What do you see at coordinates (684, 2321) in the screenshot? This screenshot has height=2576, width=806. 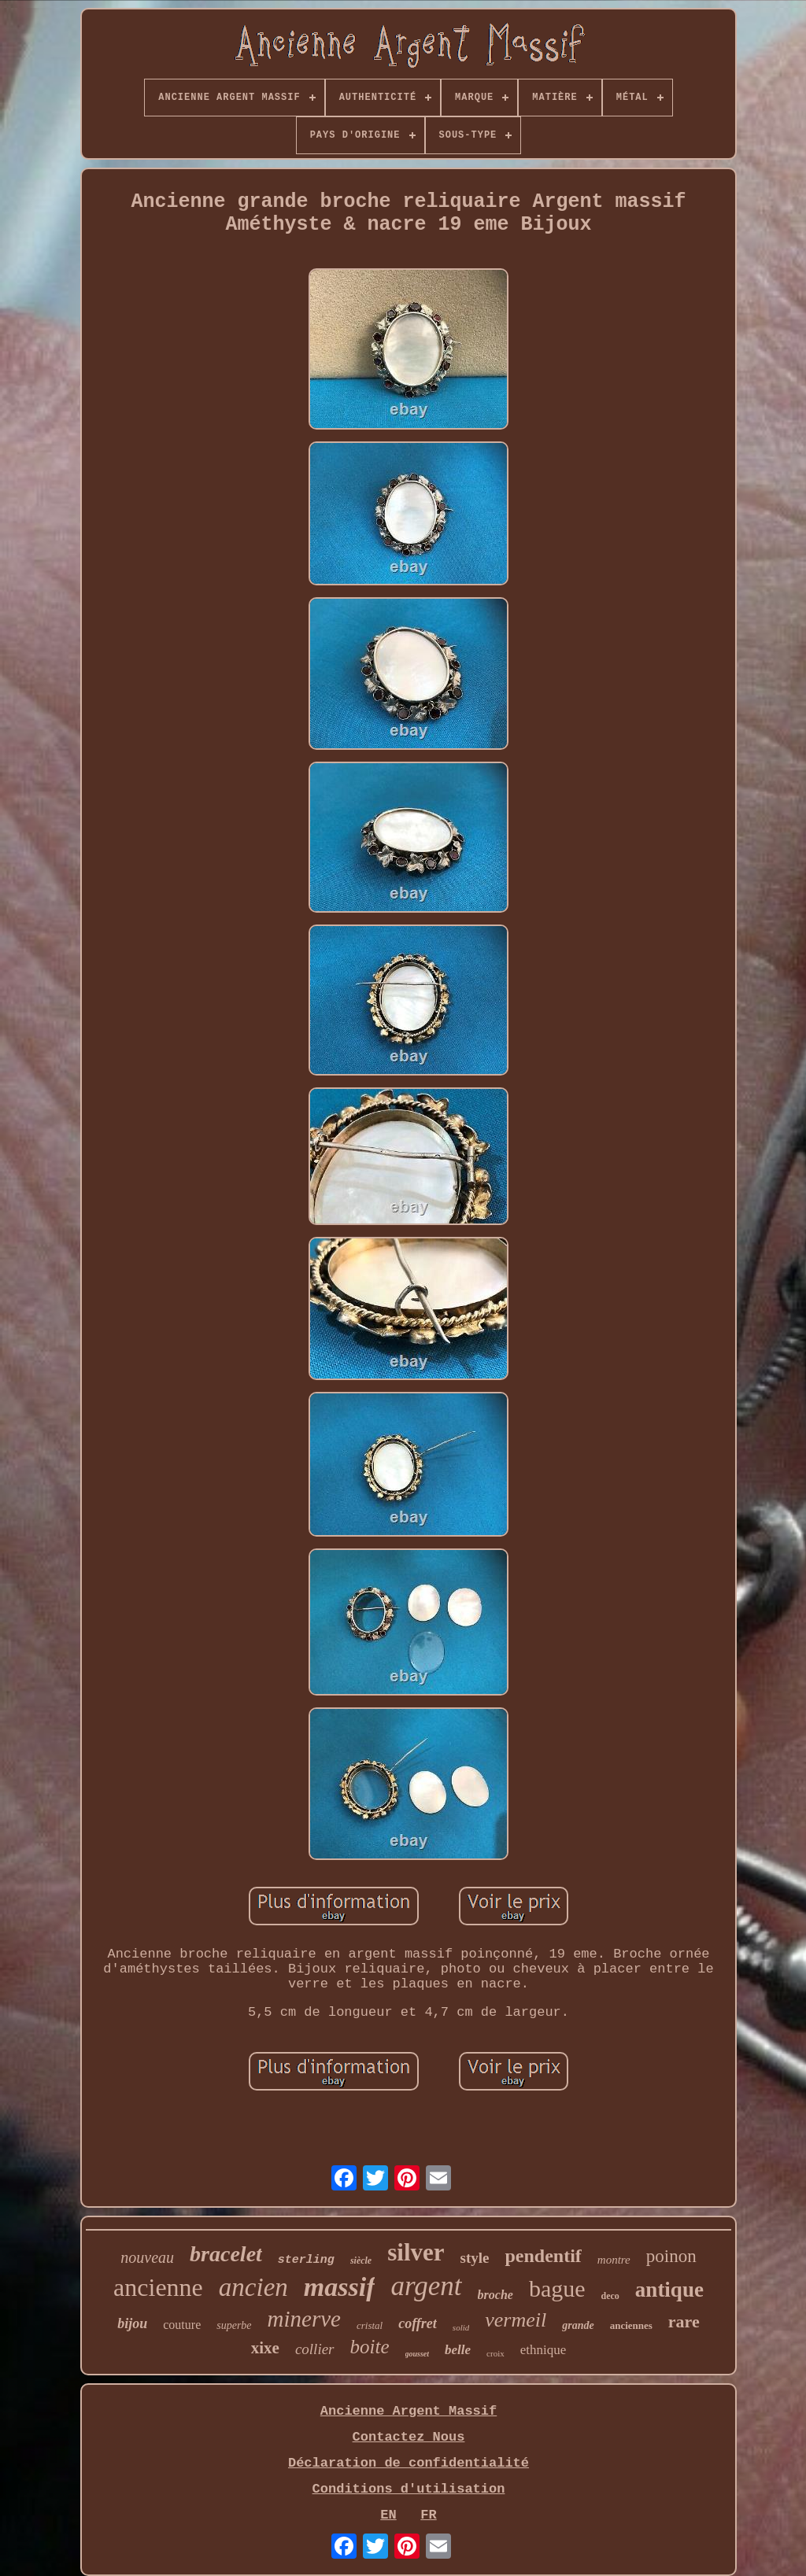 I see `rare` at bounding box center [684, 2321].